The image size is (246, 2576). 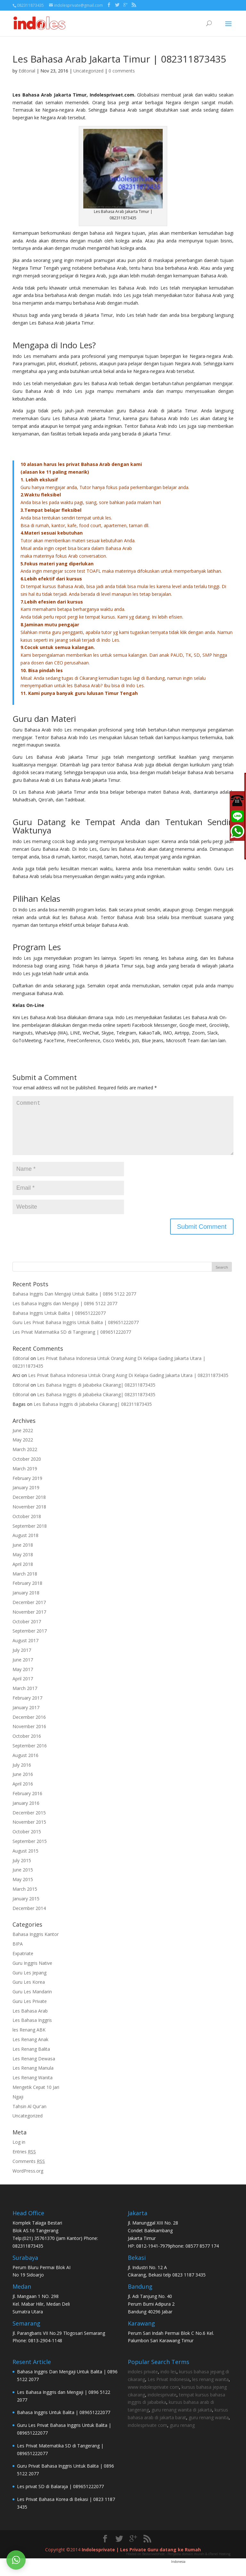 What do you see at coordinates (141, 2560) in the screenshot?
I see `Indolesprivate | Les Private Guru datang ke Rumah` at bounding box center [141, 2560].